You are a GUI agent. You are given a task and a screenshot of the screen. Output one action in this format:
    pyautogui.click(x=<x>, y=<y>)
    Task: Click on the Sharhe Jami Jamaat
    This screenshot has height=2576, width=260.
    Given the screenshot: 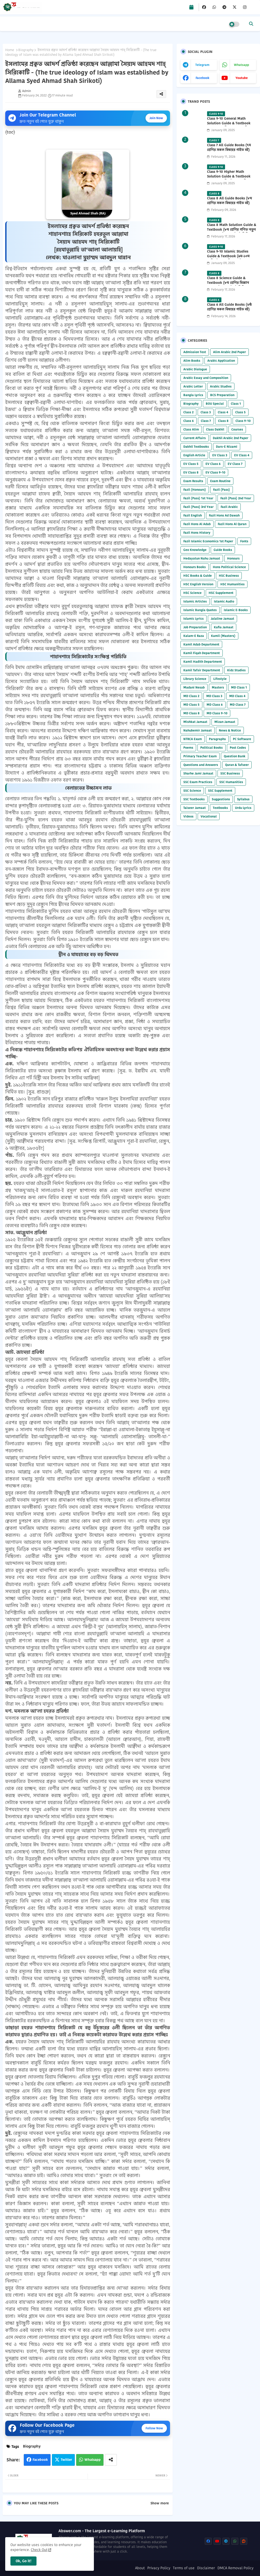 What is the action you would take?
    pyautogui.click(x=198, y=773)
    